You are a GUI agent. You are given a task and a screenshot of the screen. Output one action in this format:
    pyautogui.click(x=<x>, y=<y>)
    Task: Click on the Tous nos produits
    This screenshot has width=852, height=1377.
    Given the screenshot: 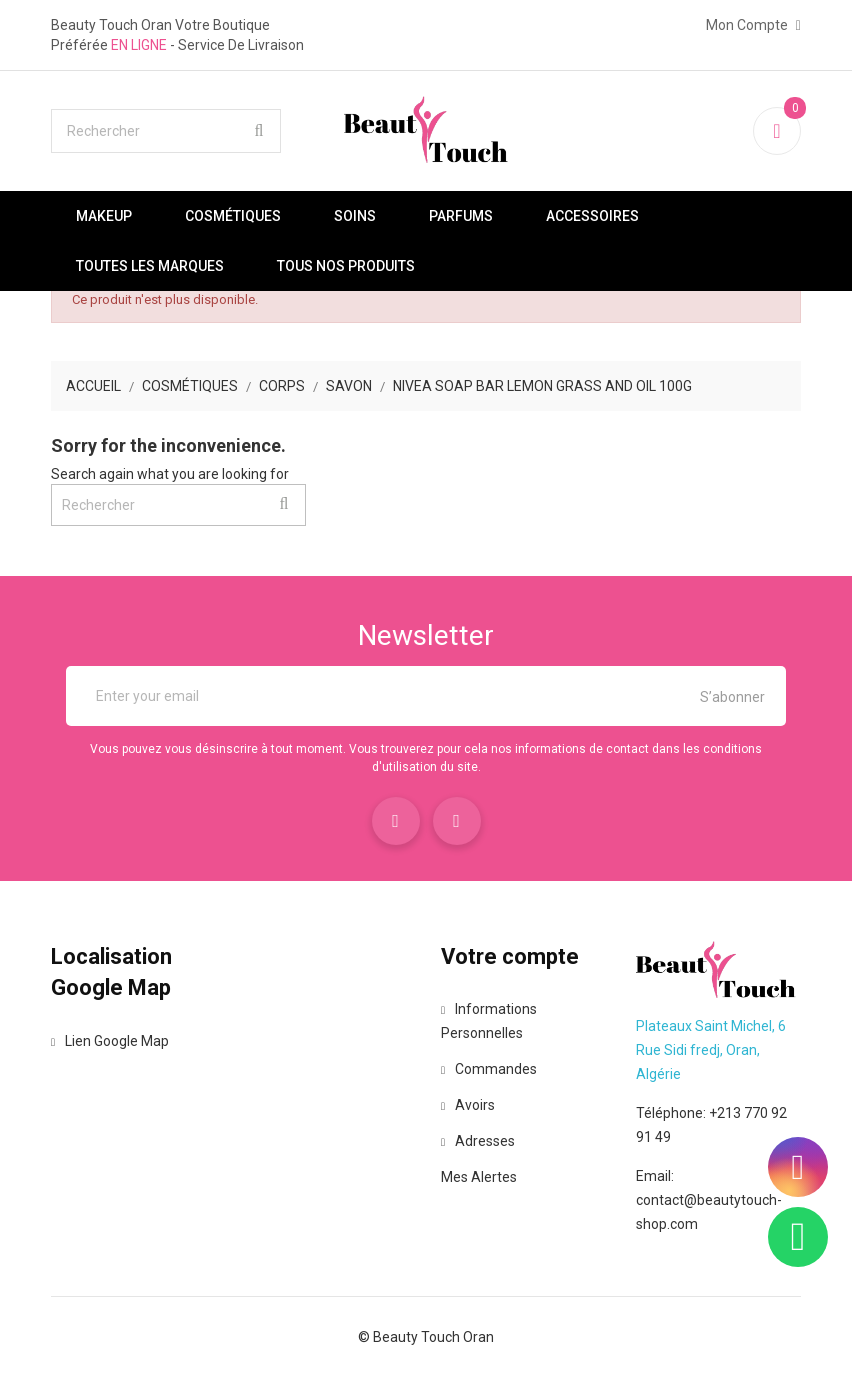 What is the action you would take?
    pyautogui.click(x=346, y=266)
    